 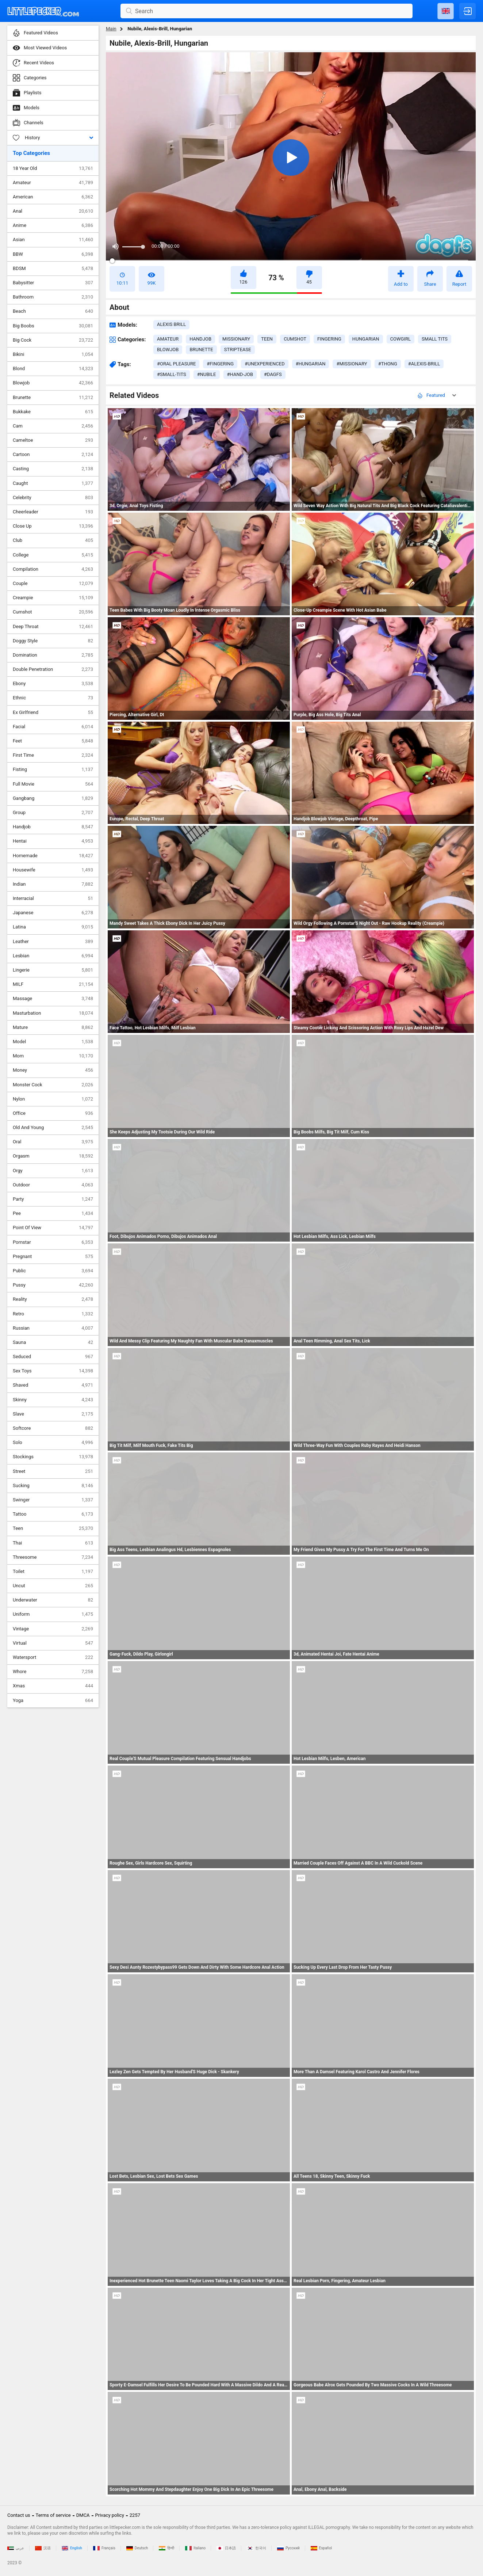 I want to click on Indian, so click(x=53, y=884).